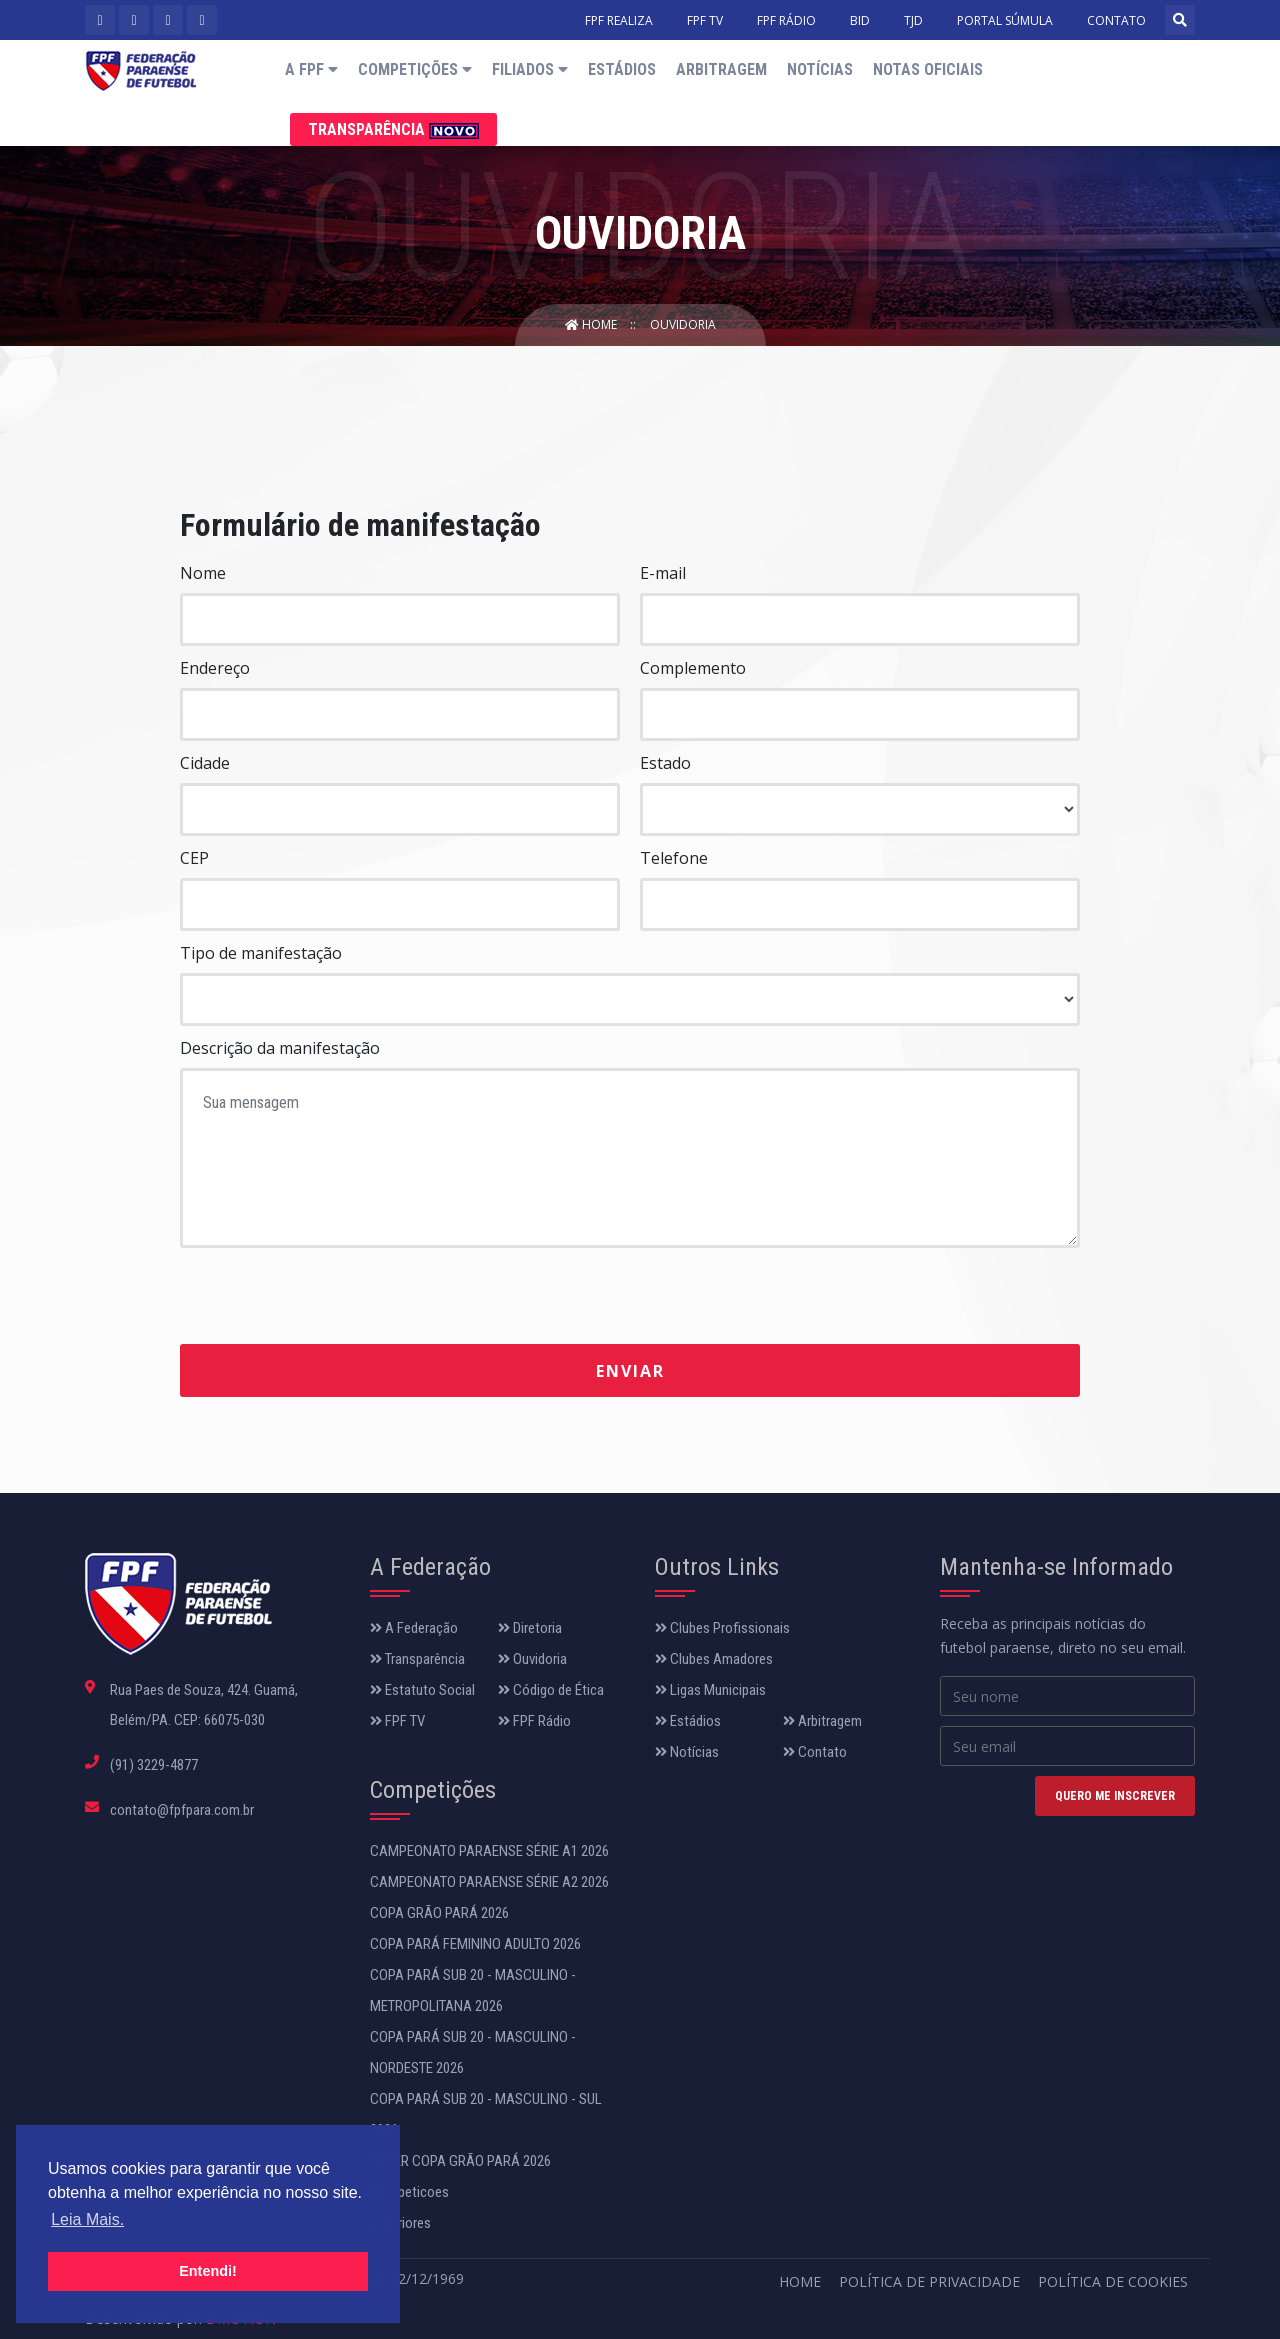 The width and height of the screenshot is (1280, 2339). Describe the element at coordinates (714, 1659) in the screenshot. I see `Clubes Amadores` at that location.